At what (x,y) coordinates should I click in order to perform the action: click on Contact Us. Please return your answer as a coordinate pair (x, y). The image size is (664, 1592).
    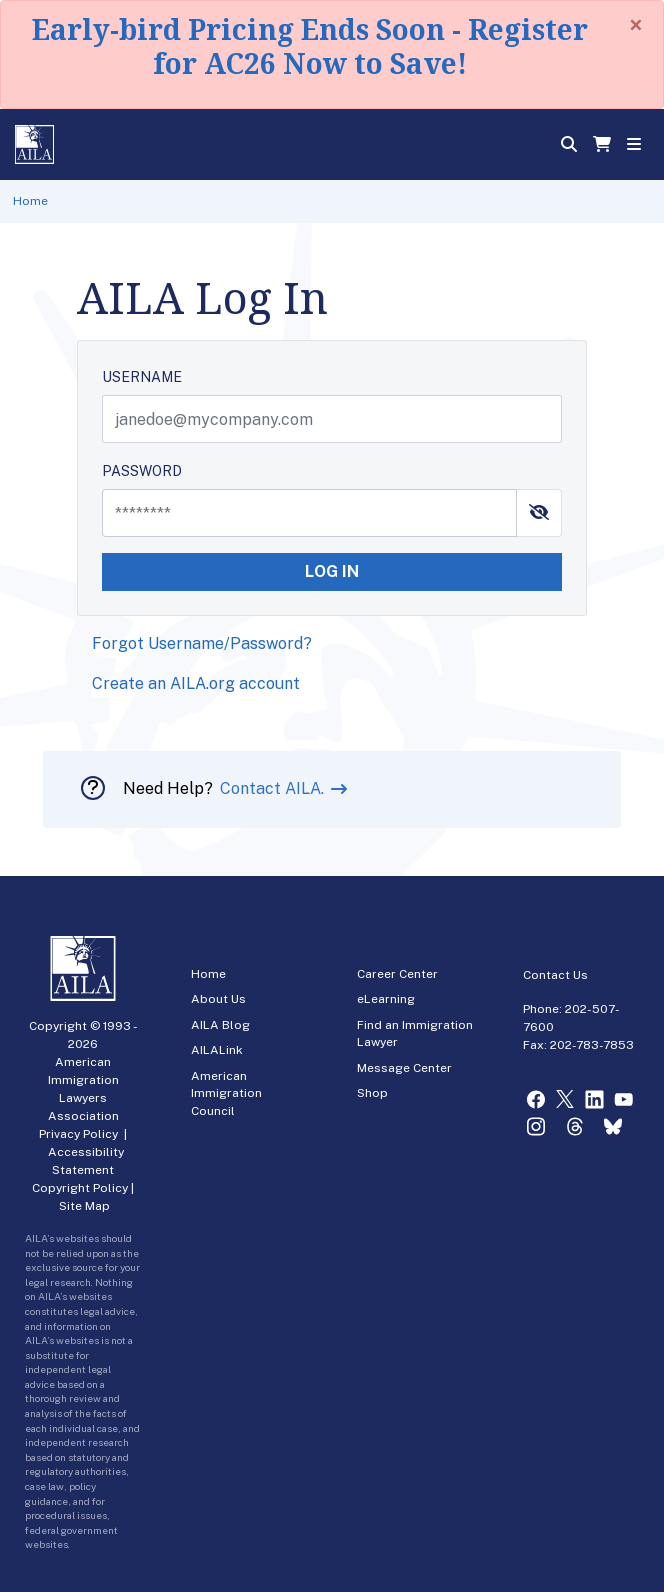
    Looking at the image, I should click on (555, 975).